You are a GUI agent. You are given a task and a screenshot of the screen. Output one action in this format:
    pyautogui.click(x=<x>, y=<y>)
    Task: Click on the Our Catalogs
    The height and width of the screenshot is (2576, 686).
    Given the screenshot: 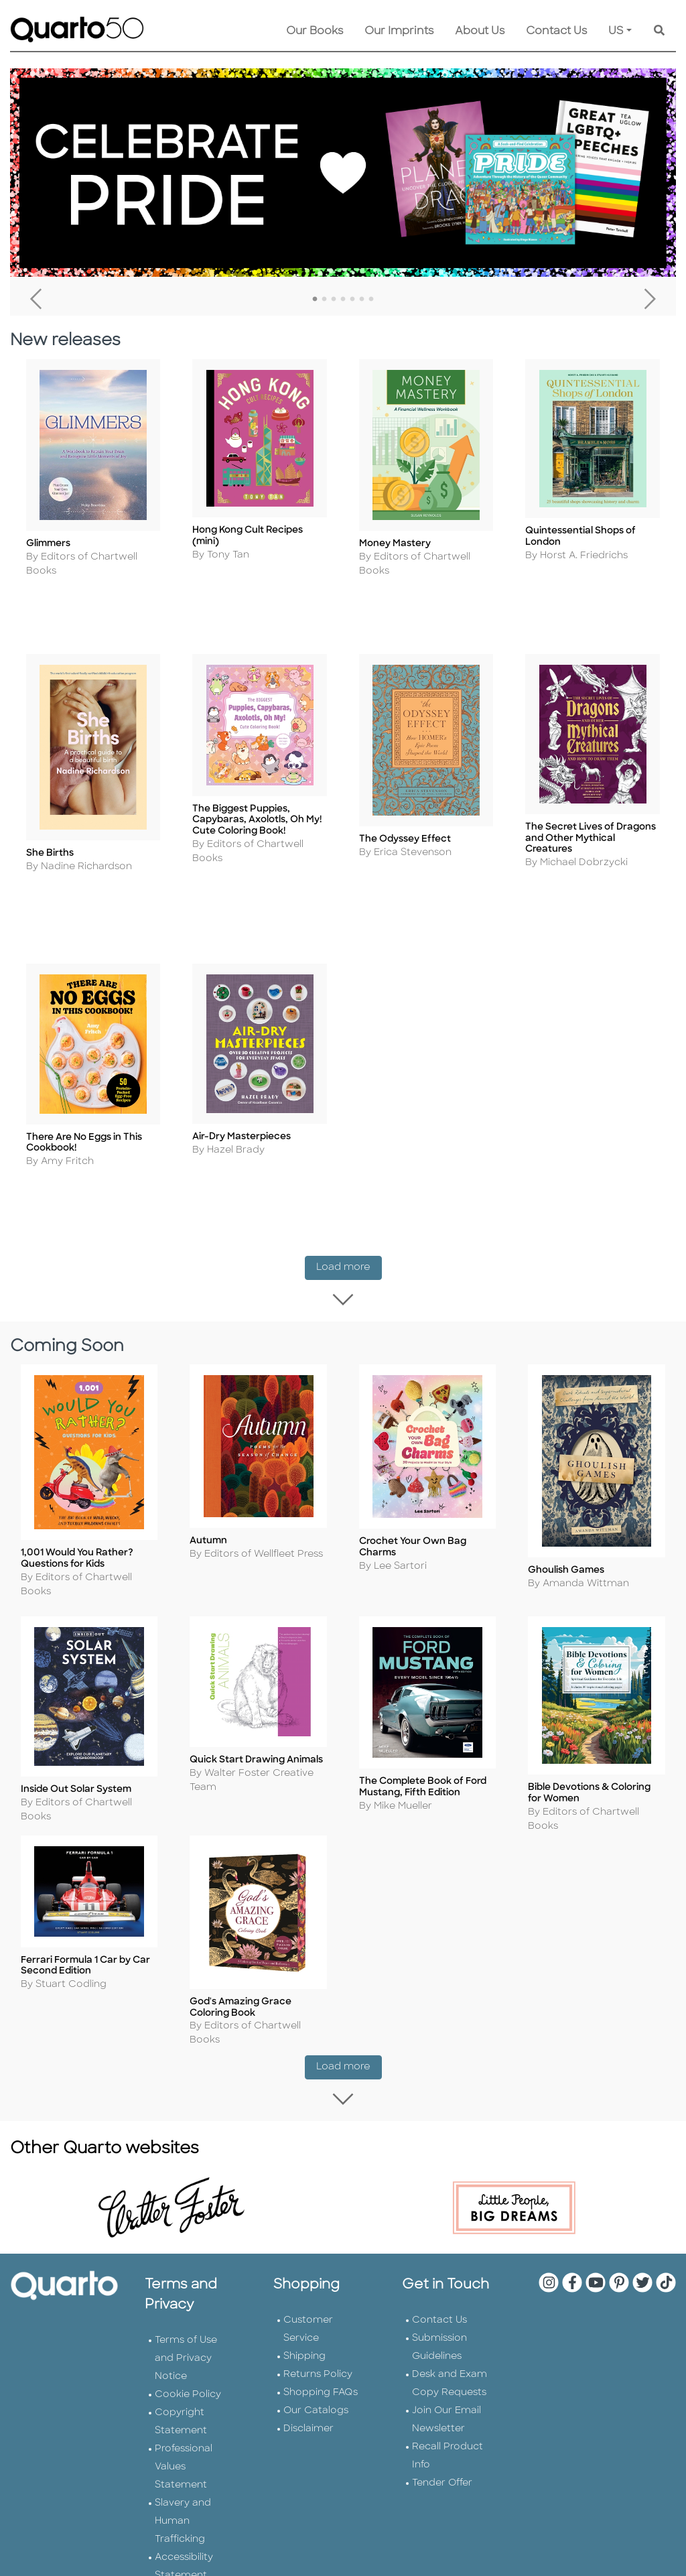 What is the action you would take?
    pyautogui.click(x=315, y=2355)
    